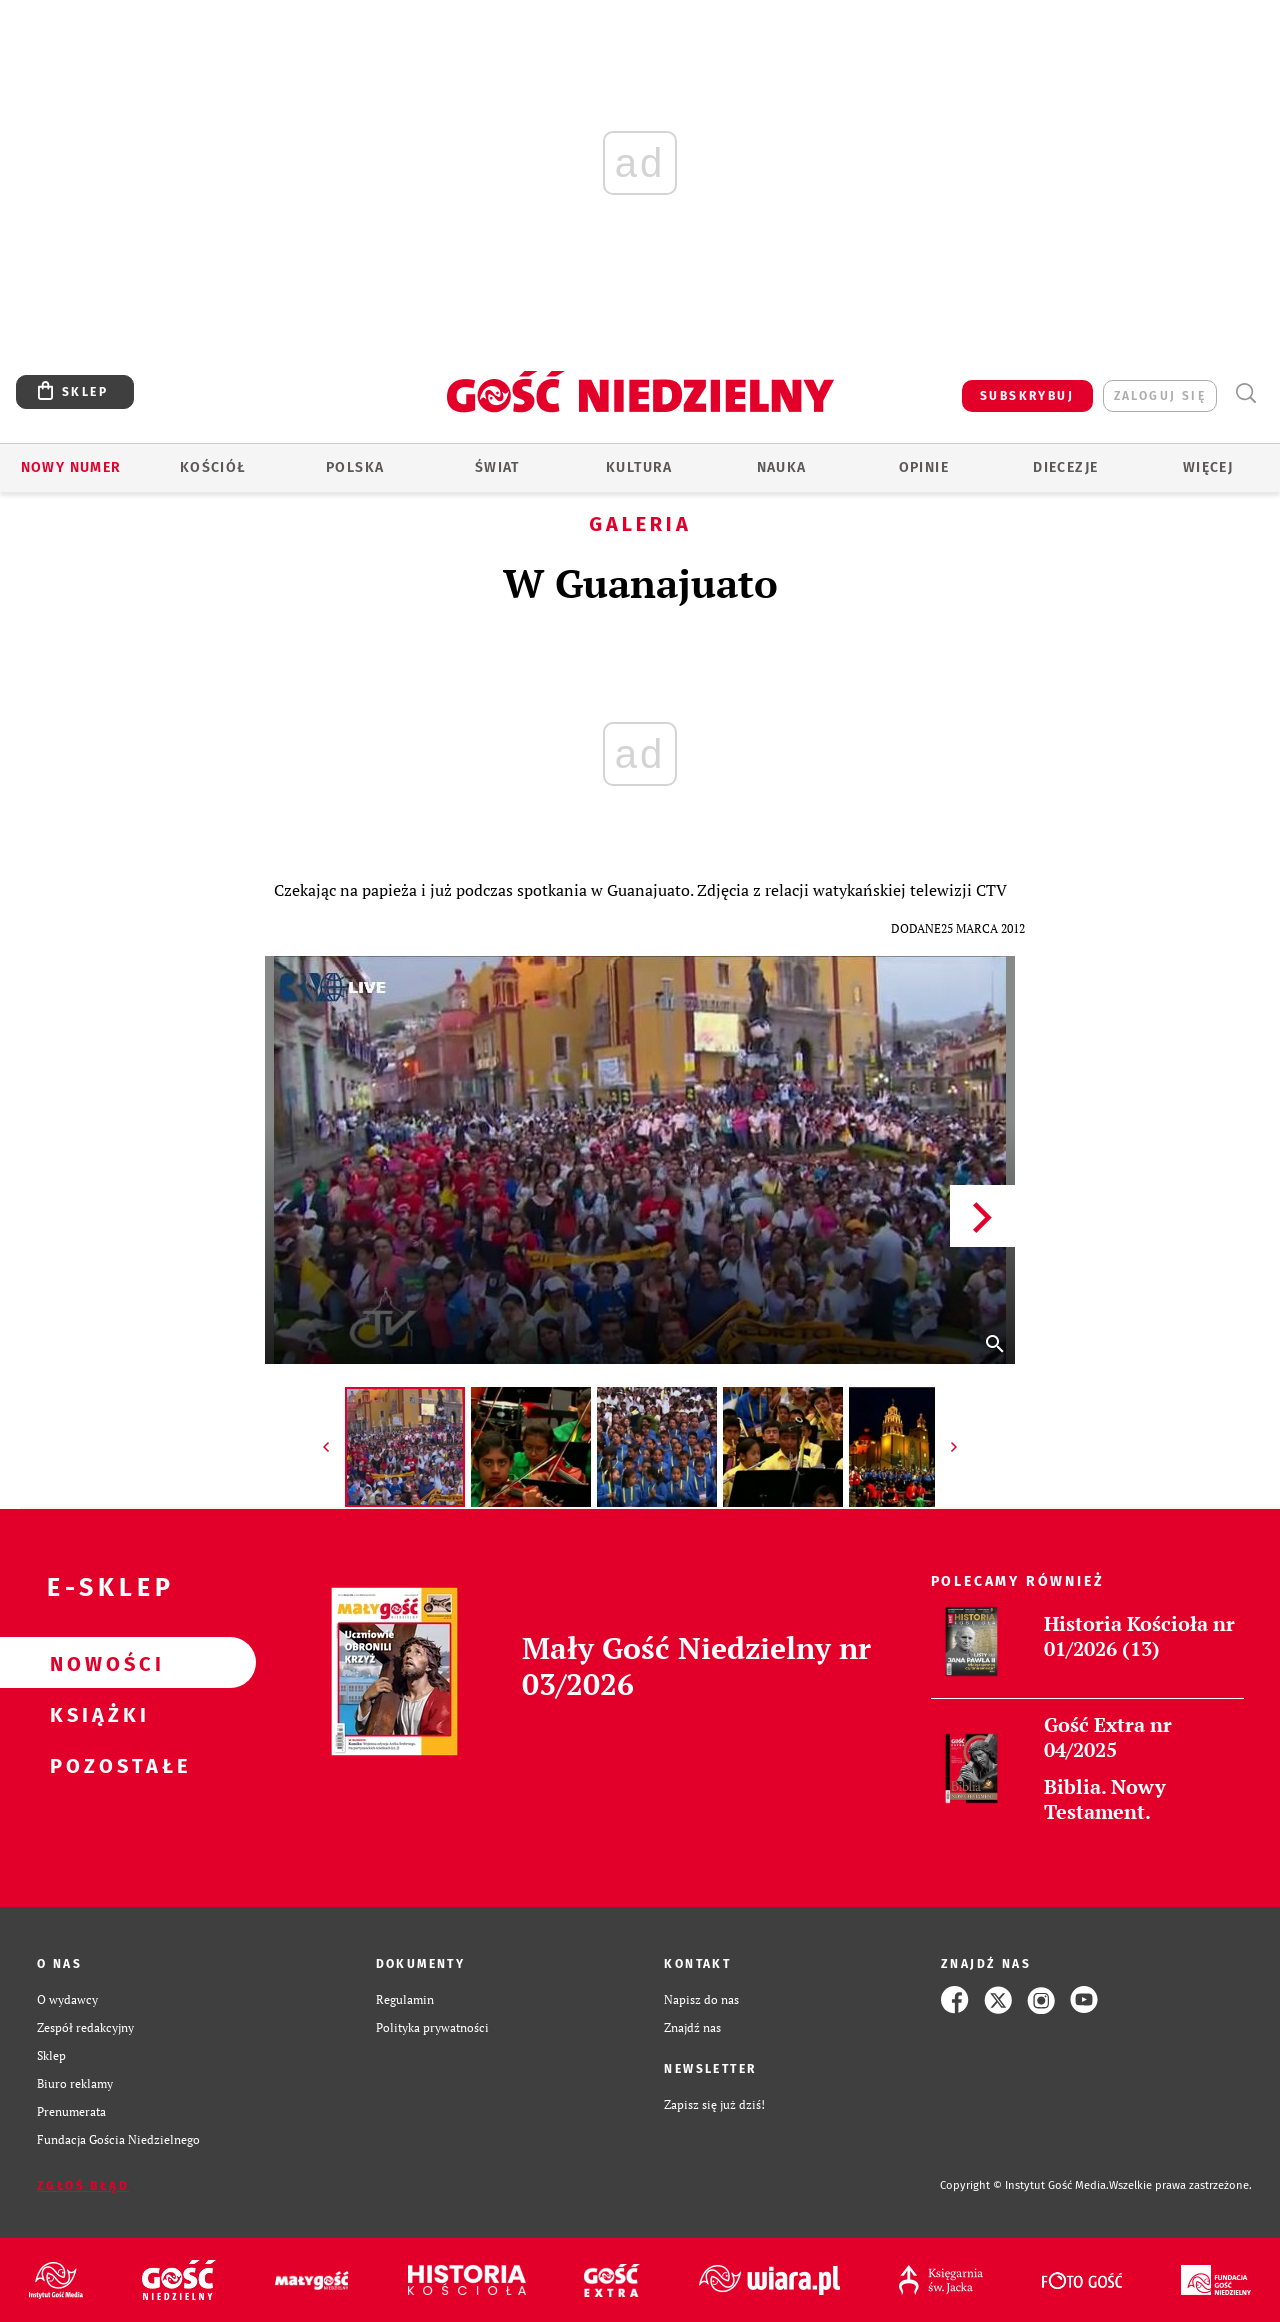 The height and width of the screenshot is (2322, 1280). Describe the element at coordinates (497, 467) in the screenshot. I see `Świat` at that location.